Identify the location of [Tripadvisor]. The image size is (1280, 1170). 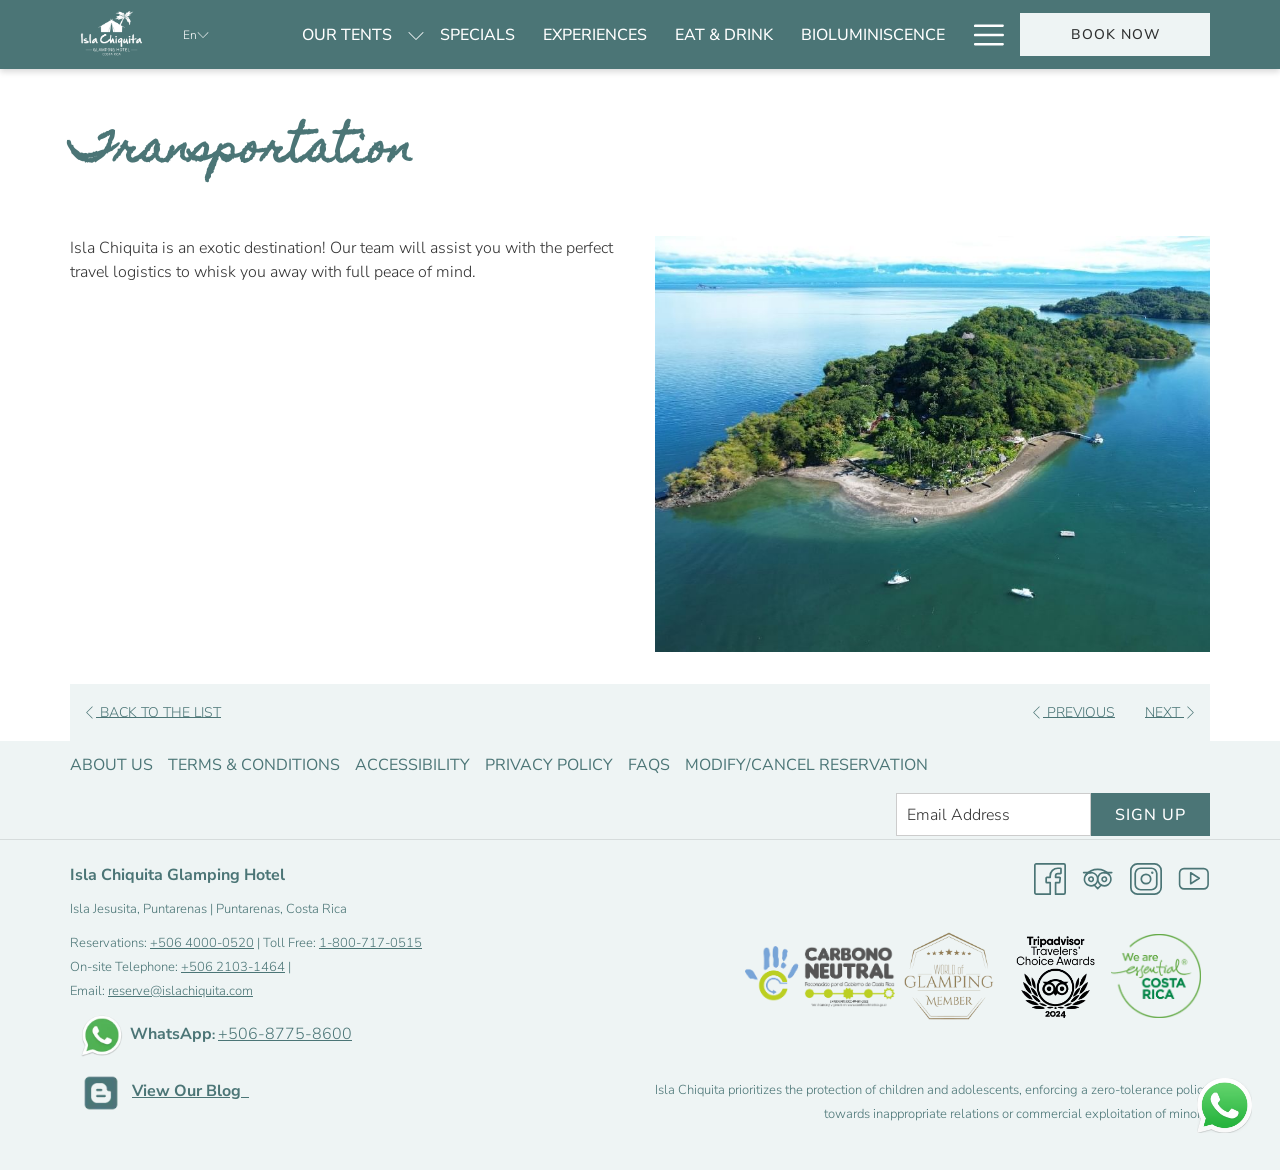
(1098, 878).